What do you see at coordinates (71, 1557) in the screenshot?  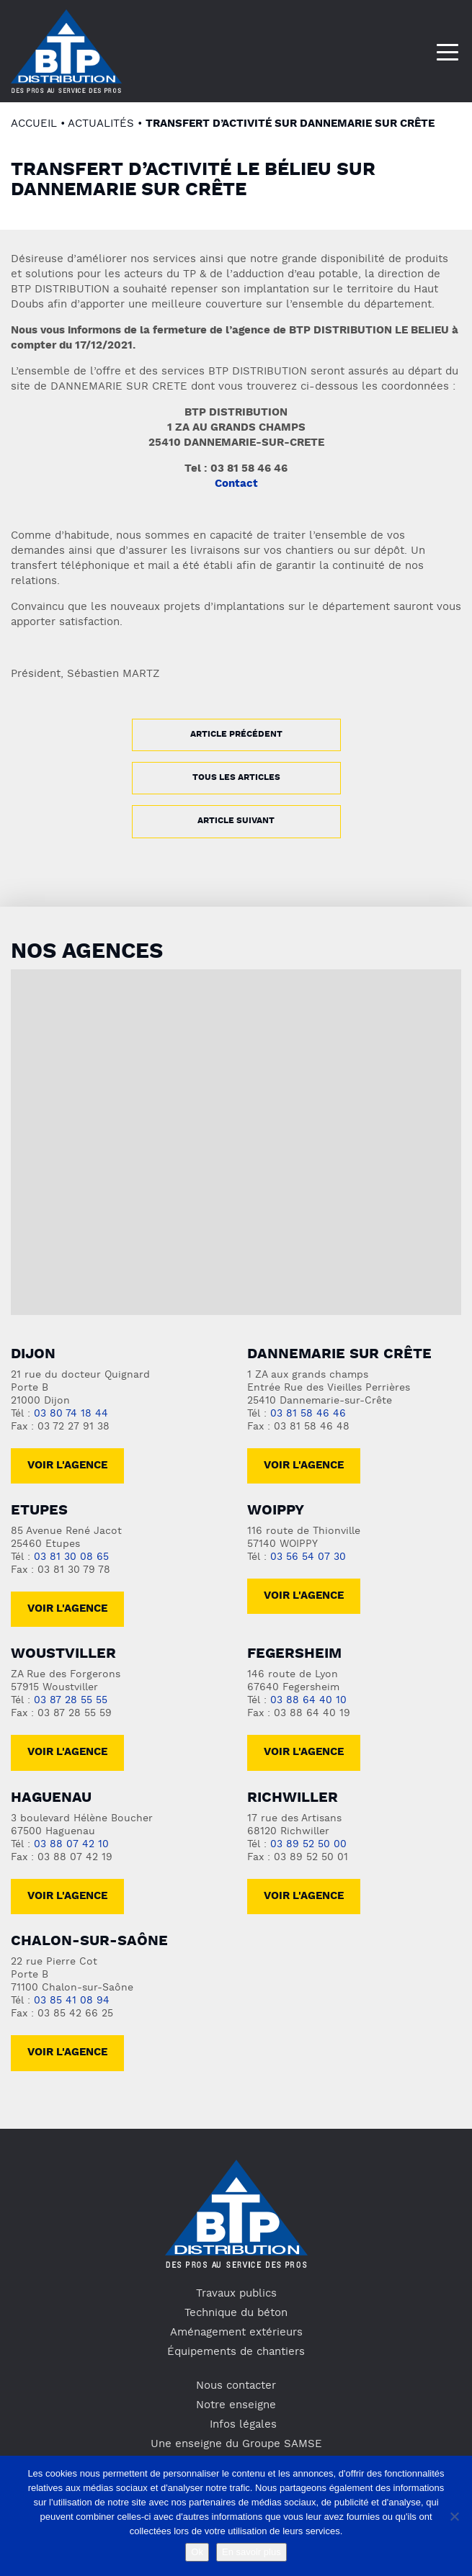 I see `03 81 30 08 65` at bounding box center [71, 1557].